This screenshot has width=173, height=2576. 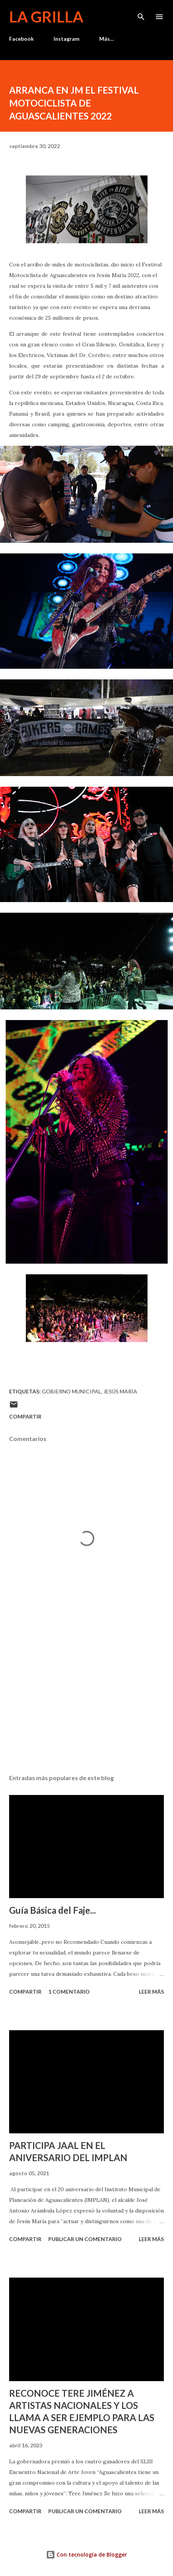 What do you see at coordinates (66, 38) in the screenshot?
I see `Instagram` at bounding box center [66, 38].